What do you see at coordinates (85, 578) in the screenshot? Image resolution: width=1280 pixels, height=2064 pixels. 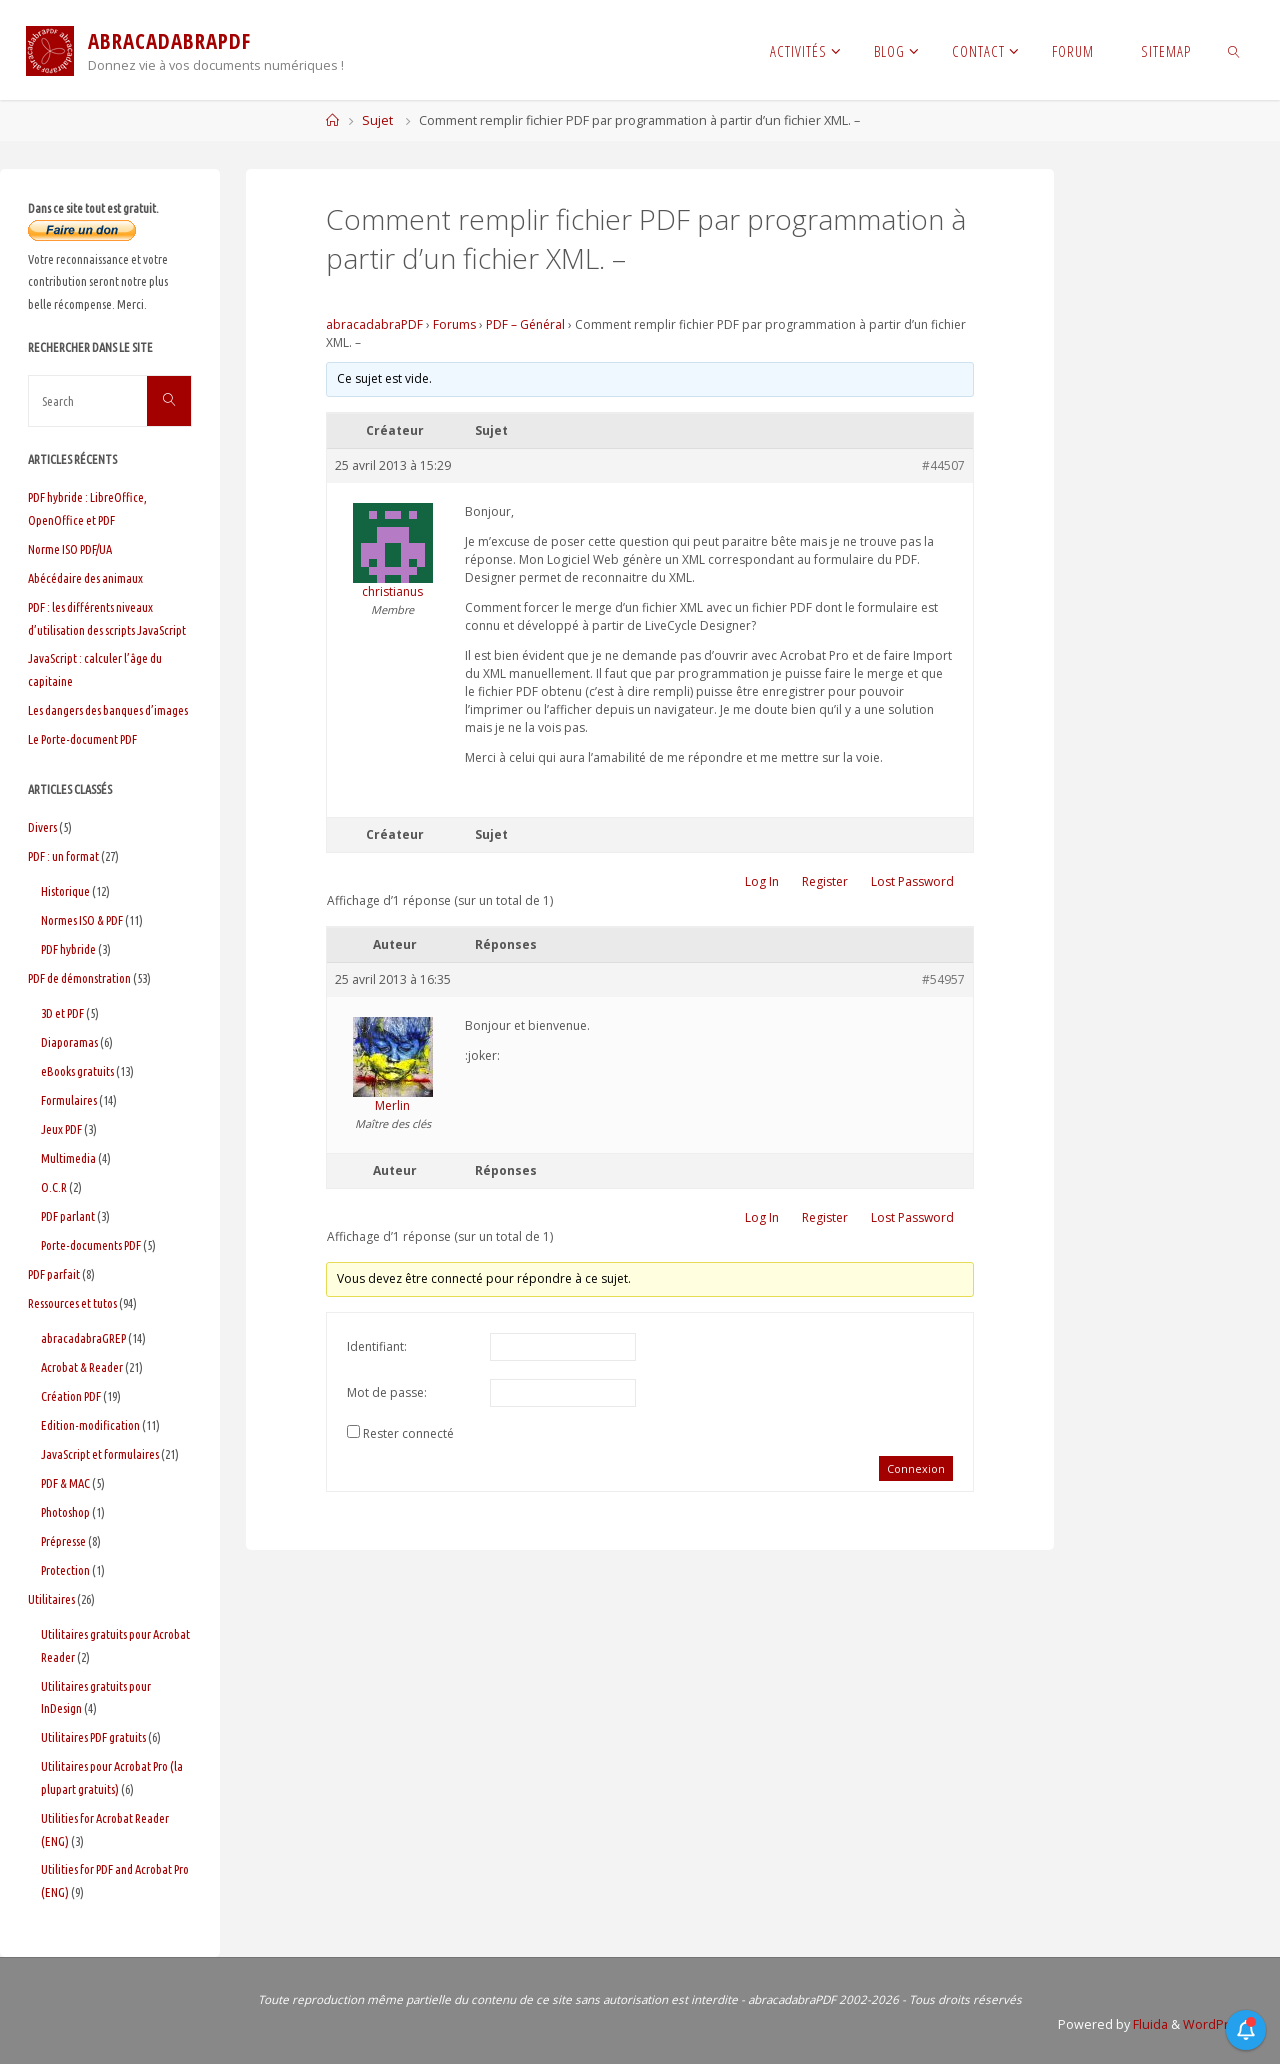 I see `Abécédaire des animaux` at bounding box center [85, 578].